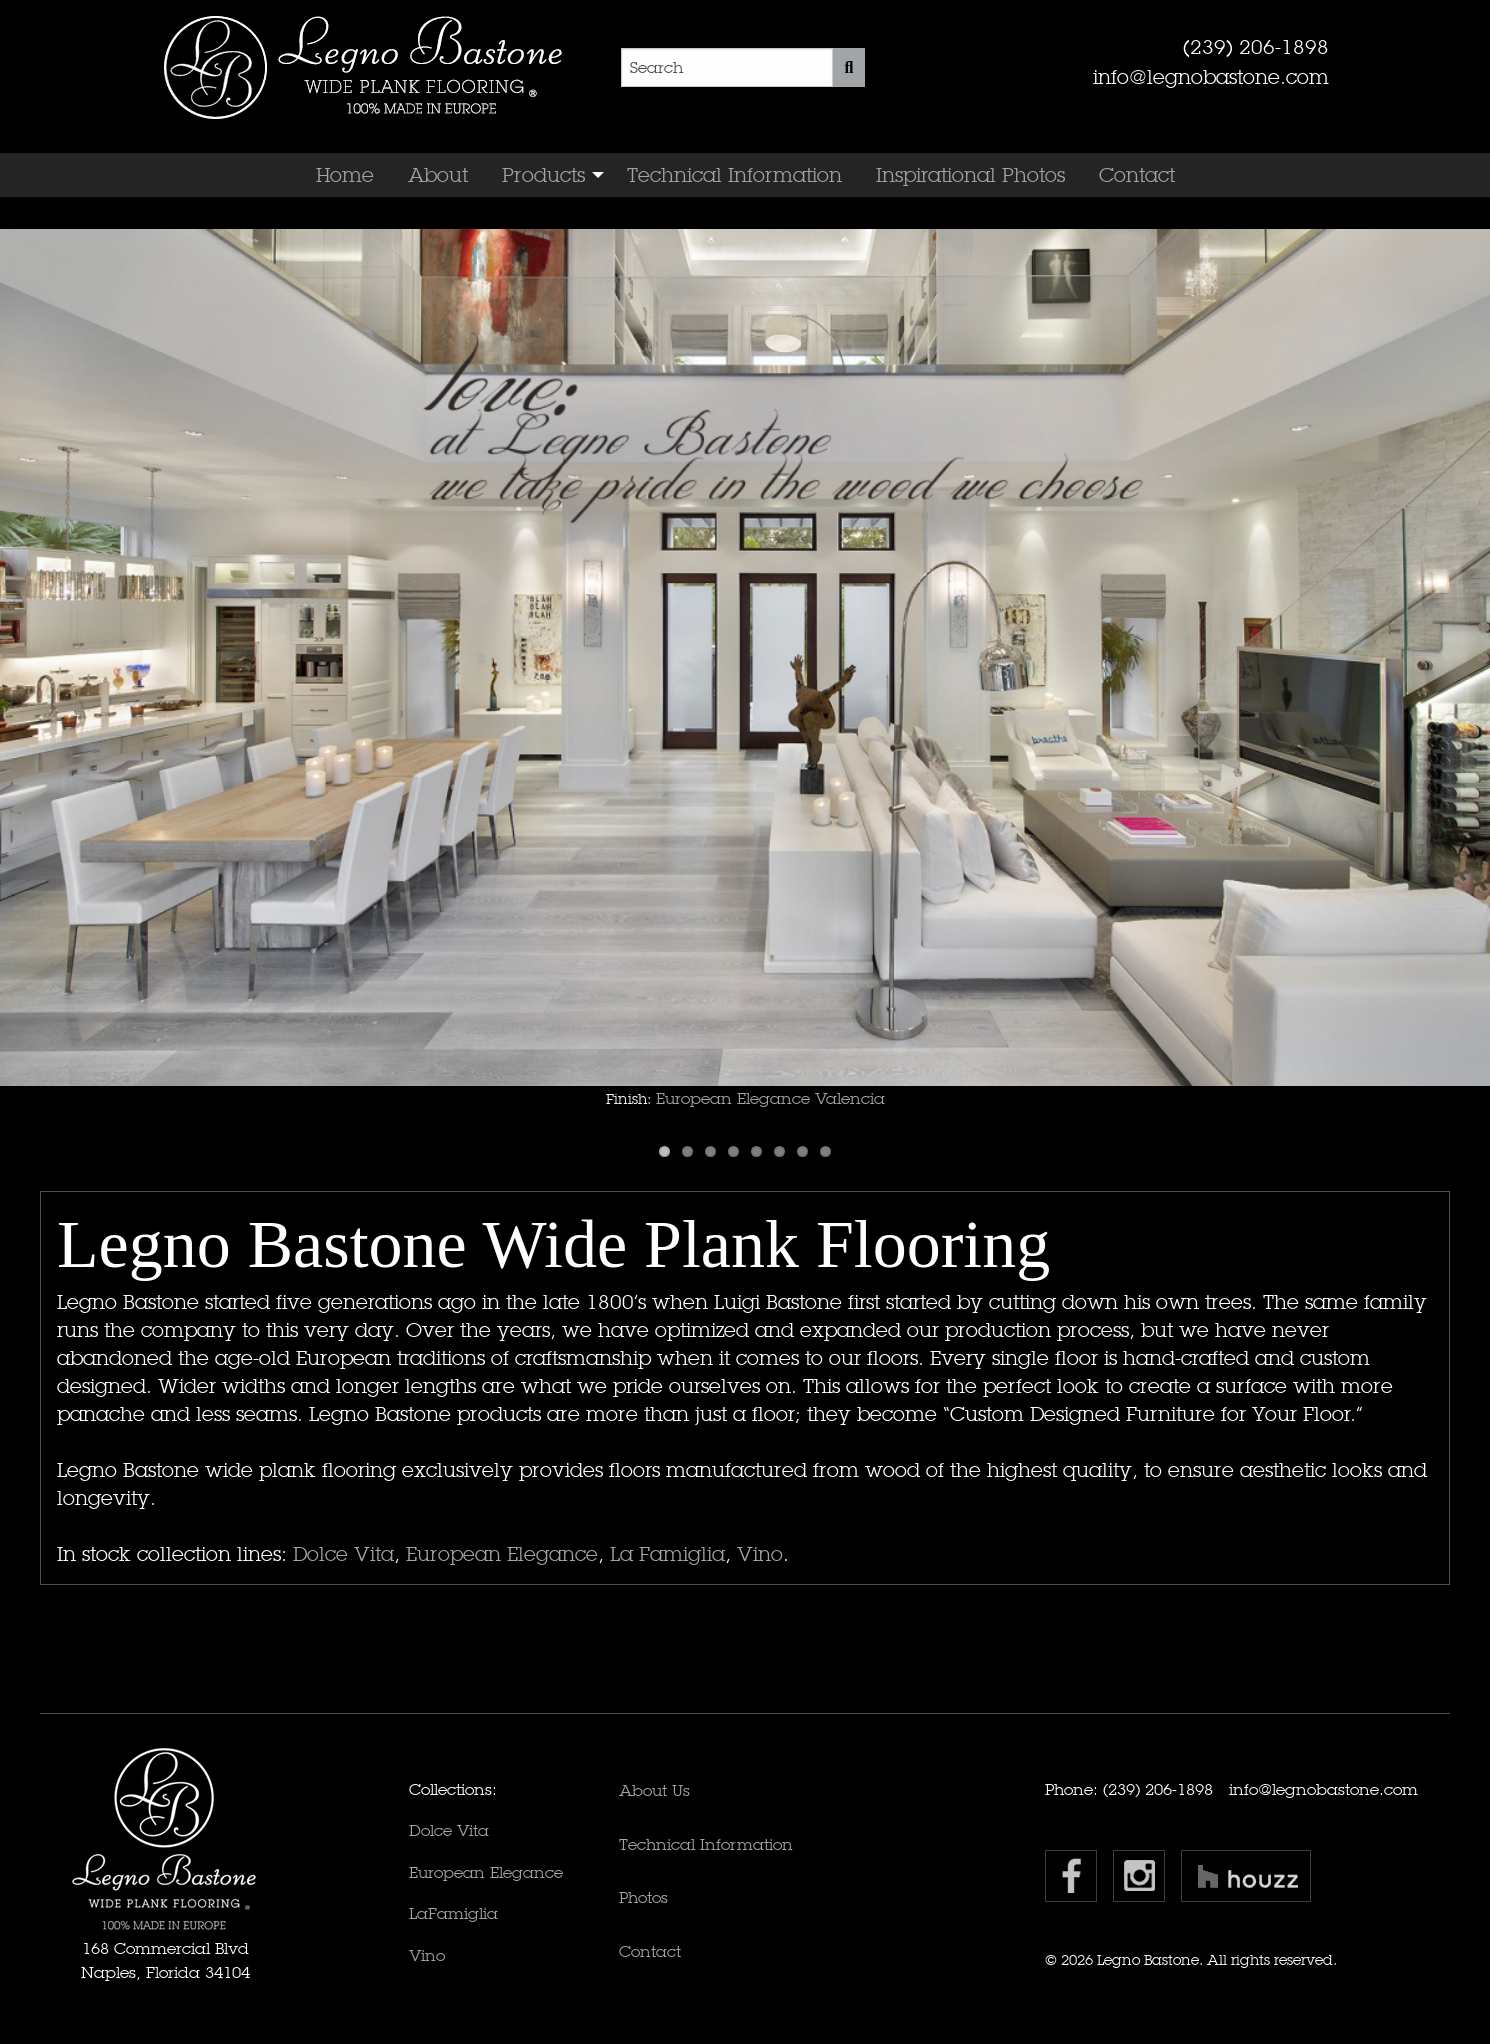  Describe the element at coordinates (1256, 47) in the screenshot. I see `(239) 206-1898` at that location.